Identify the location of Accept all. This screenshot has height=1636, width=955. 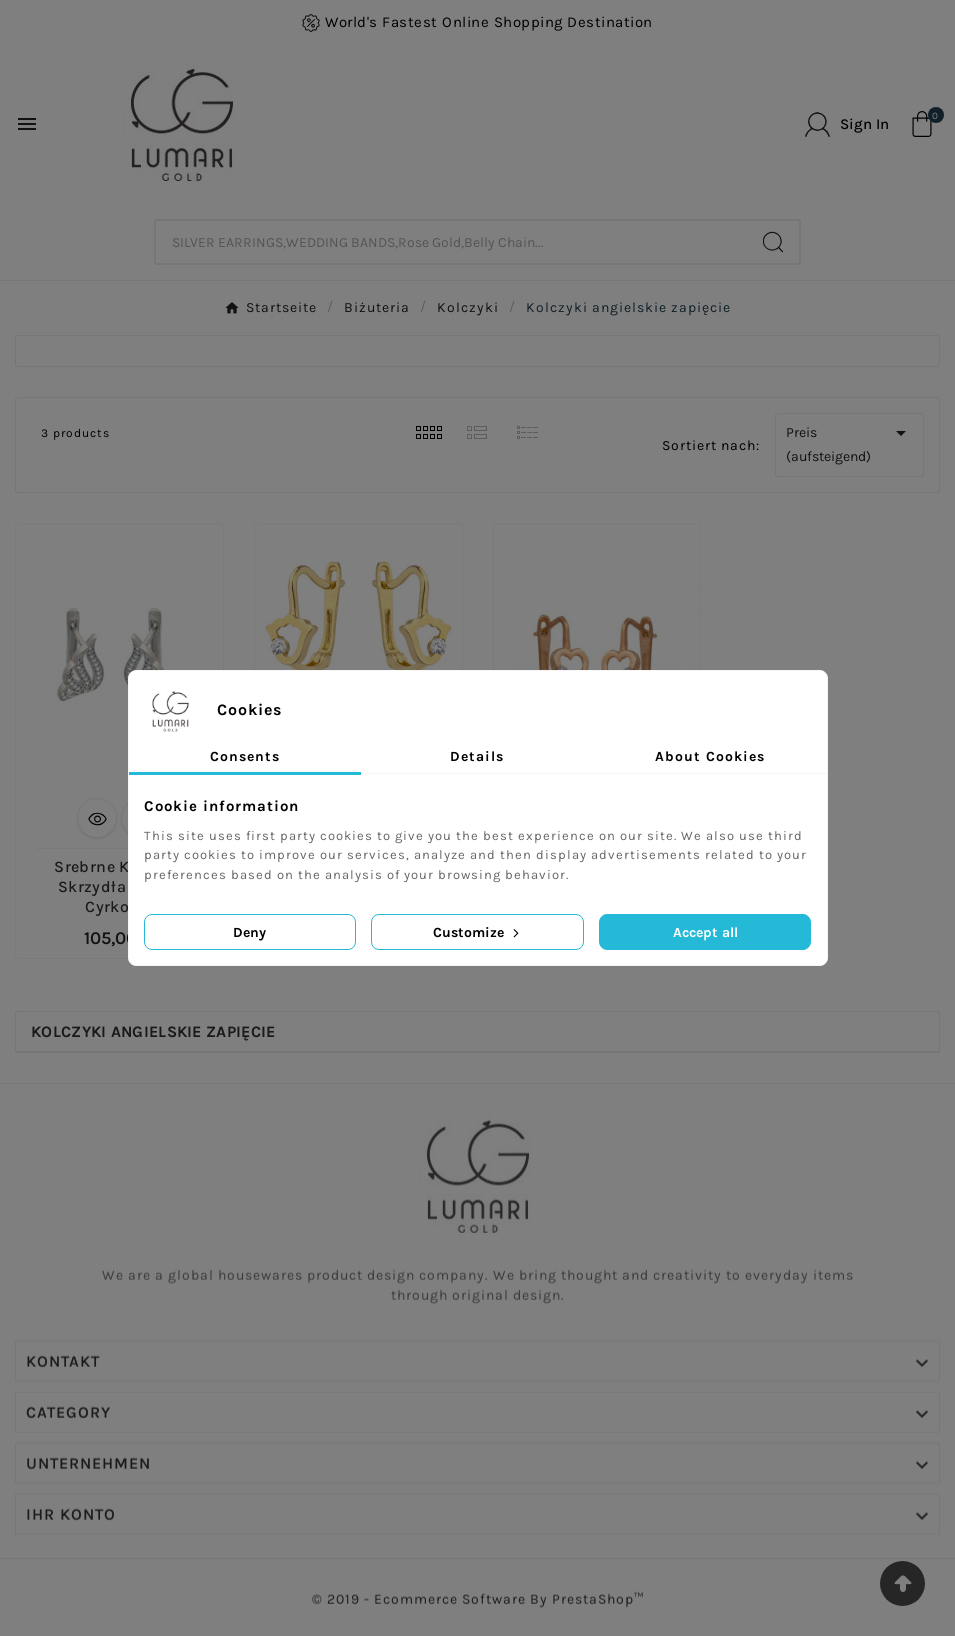
(705, 932).